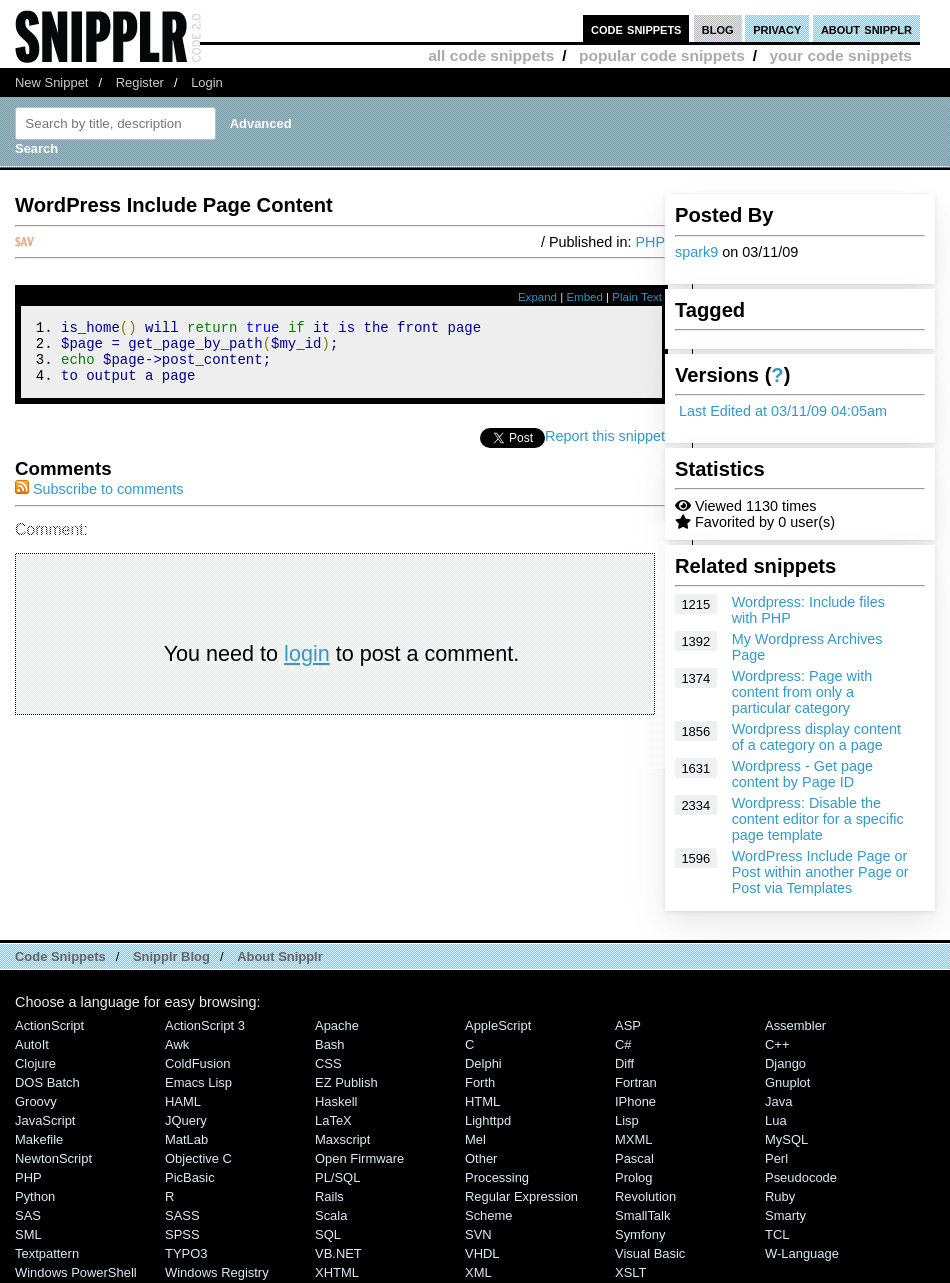 The width and height of the screenshot is (950, 1283). What do you see at coordinates (207, 82) in the screenshot?
I see `Login` at bounding box center [207, 82].